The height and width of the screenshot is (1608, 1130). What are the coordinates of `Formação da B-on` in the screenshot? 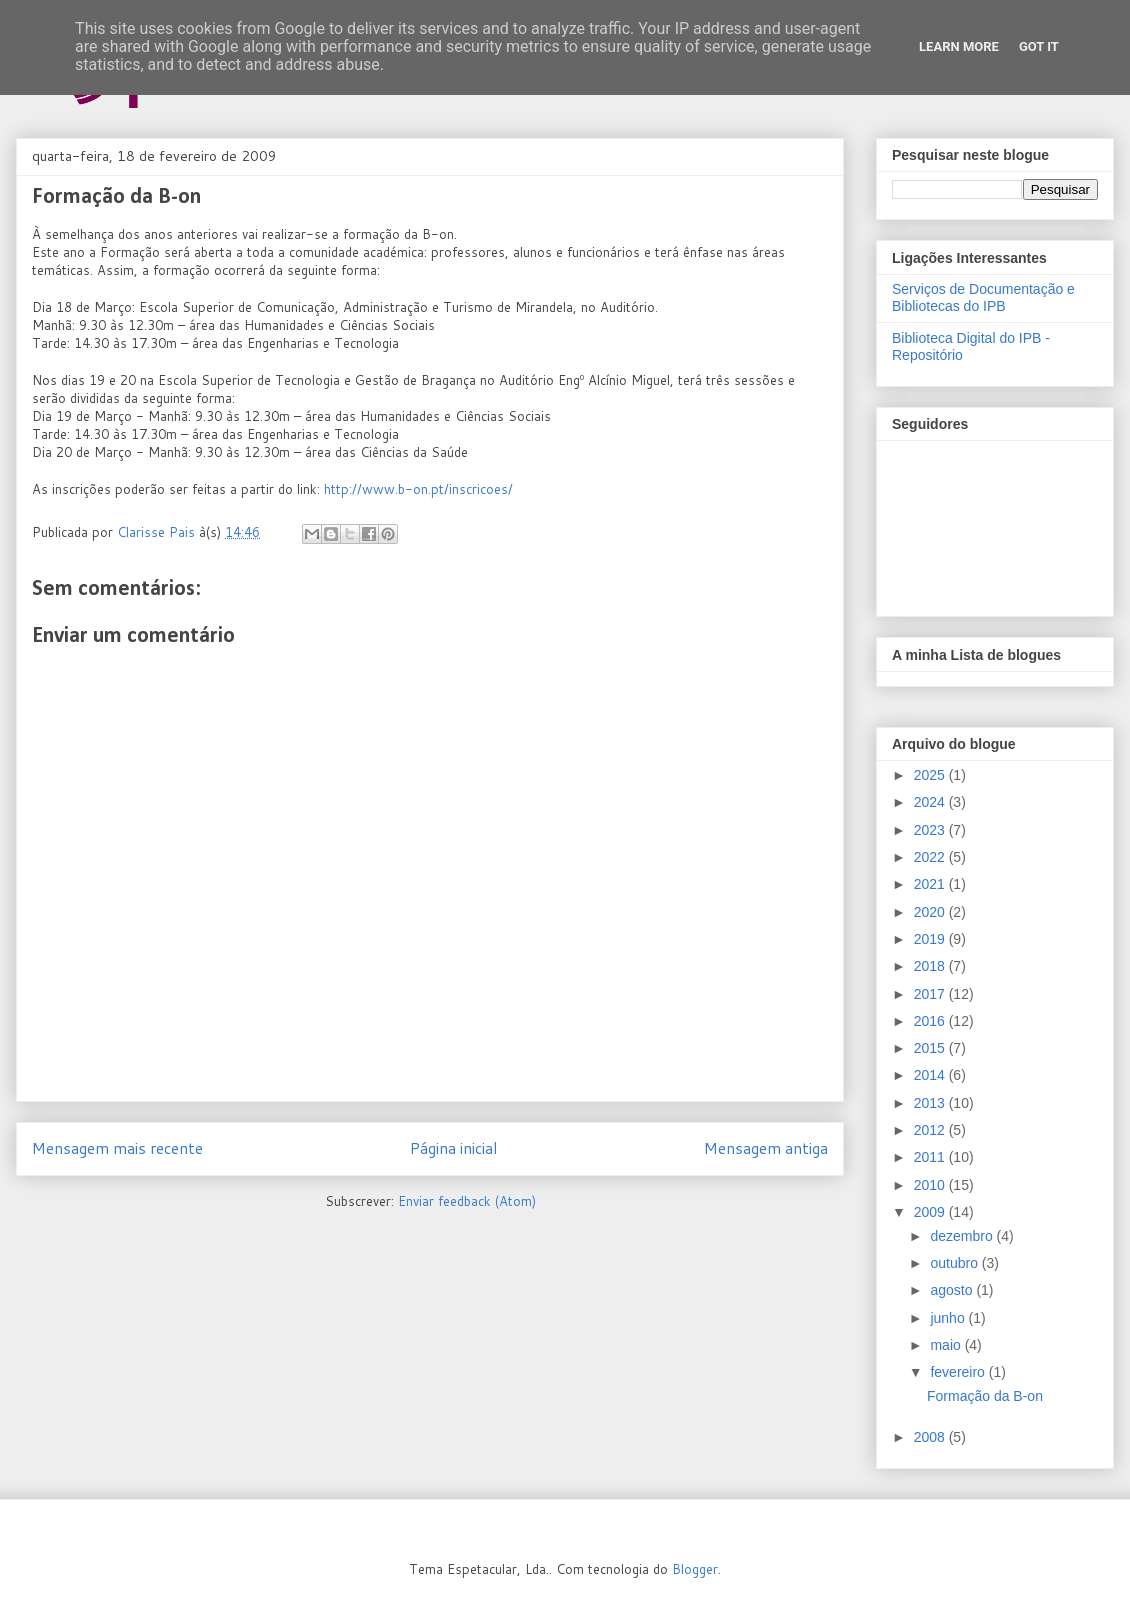 It's located at (985, 1396).